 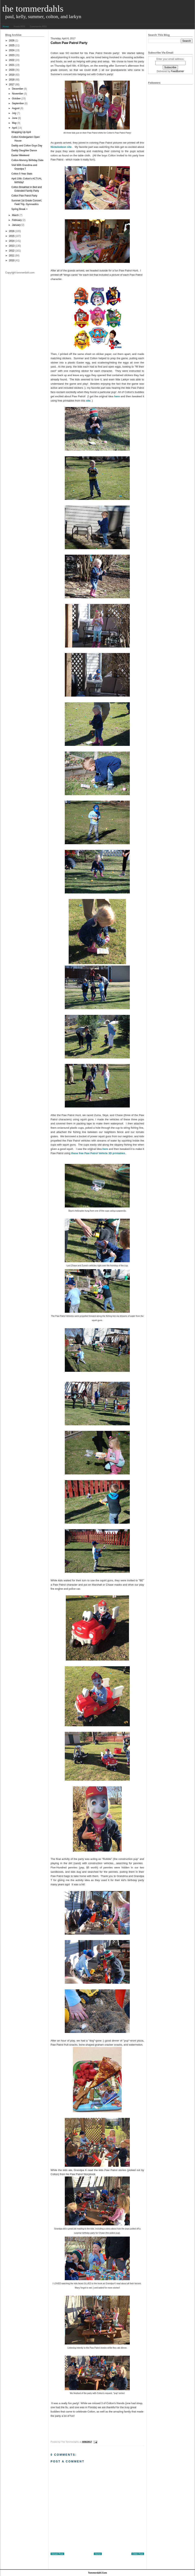 What do you see at coordinates (12, 60) in the screenshot?
I see `2022` at bounding box center [12, 60].